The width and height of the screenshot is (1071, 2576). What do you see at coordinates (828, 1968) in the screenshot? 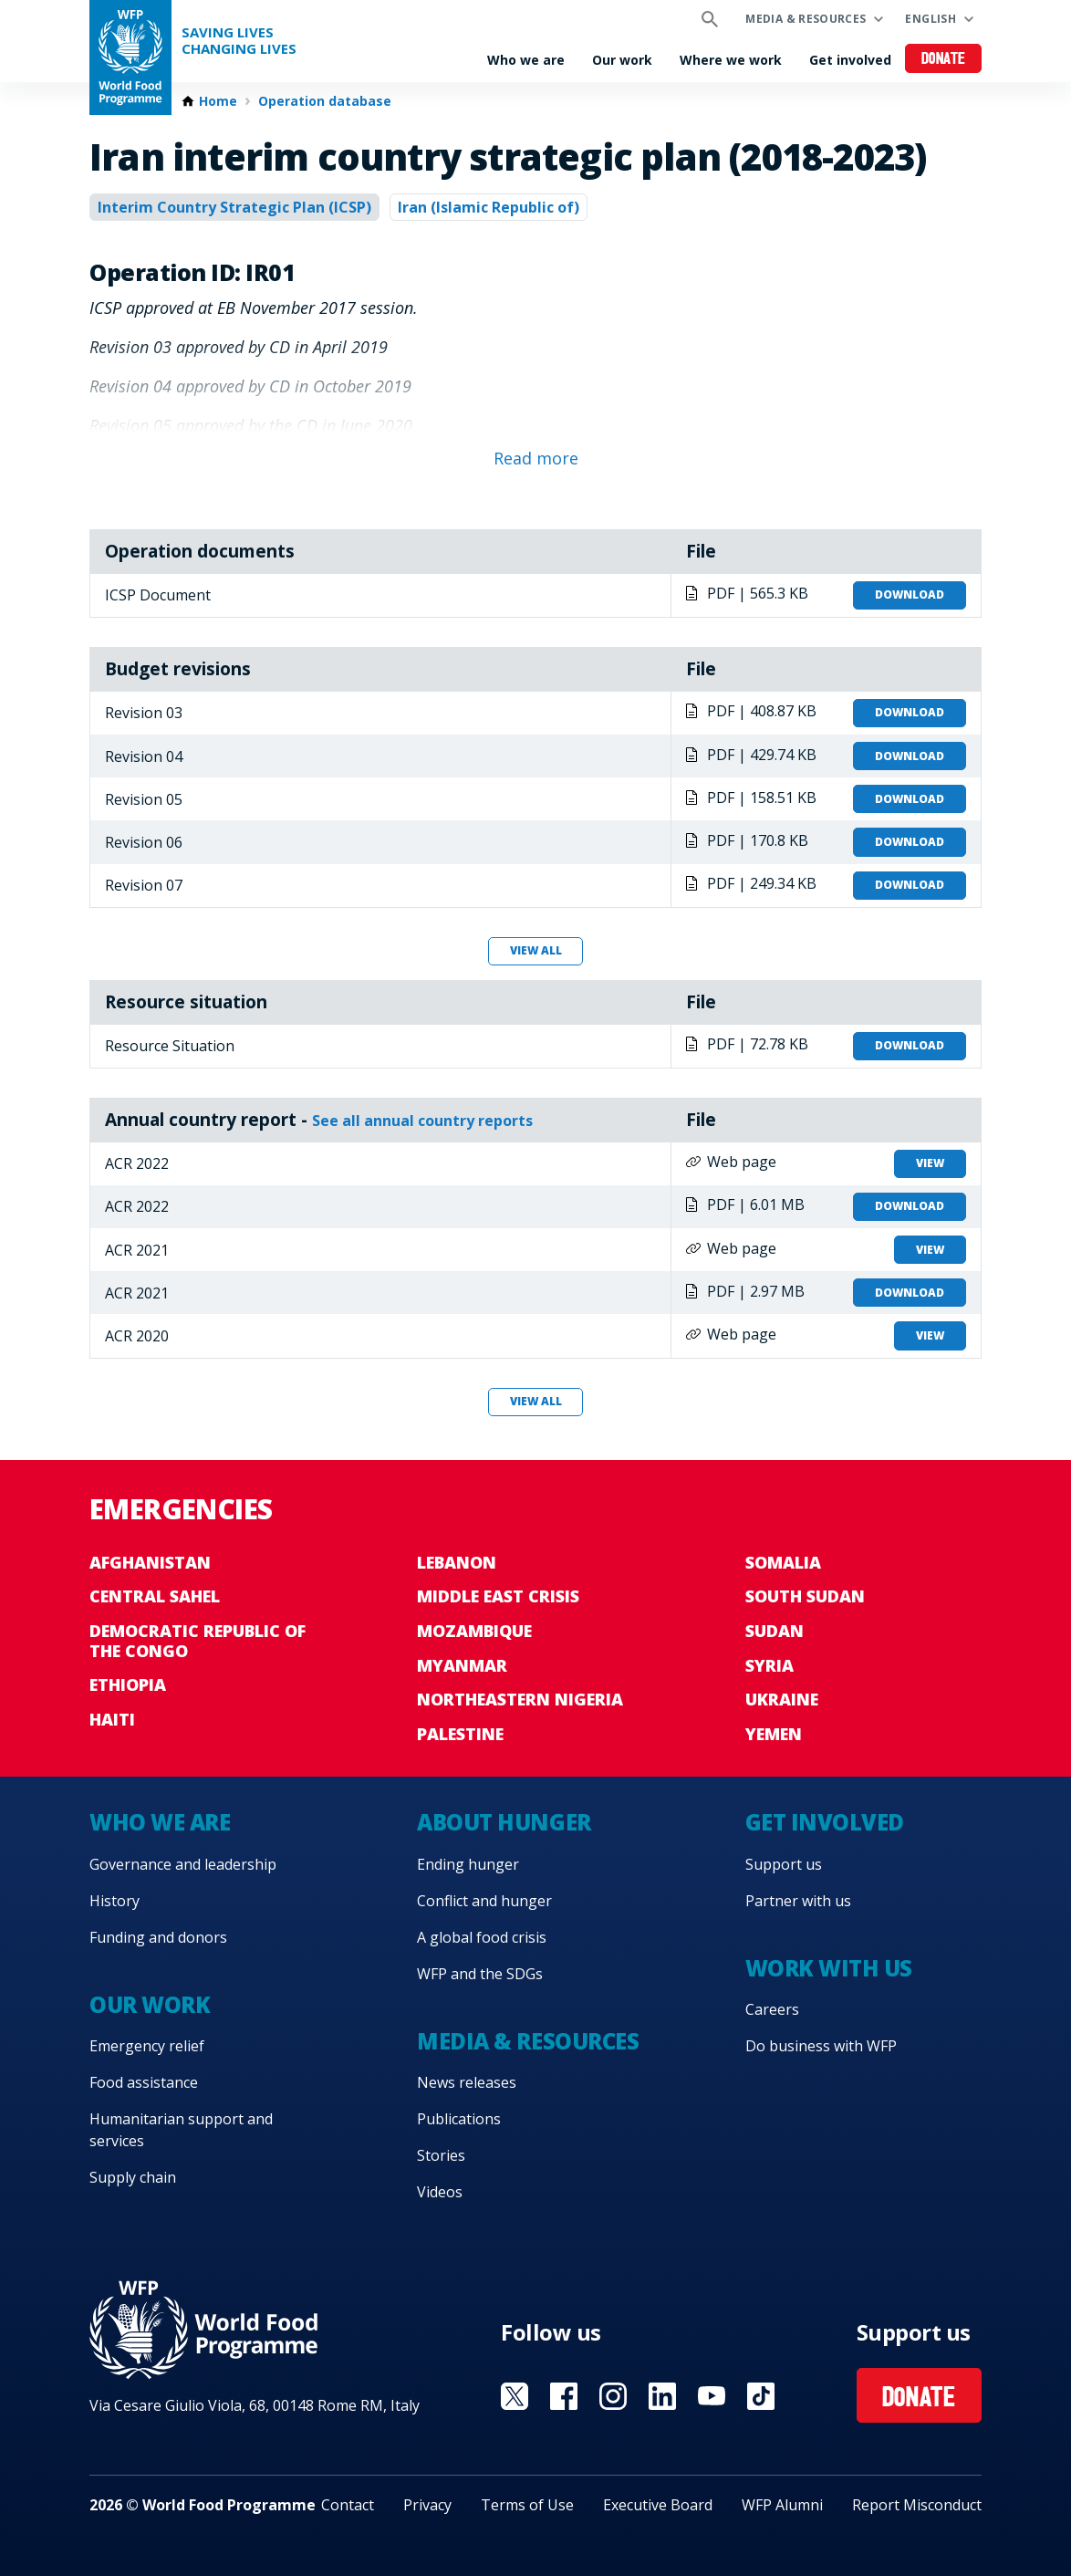
I see `Work with us` at bounding box center [828, 1968].